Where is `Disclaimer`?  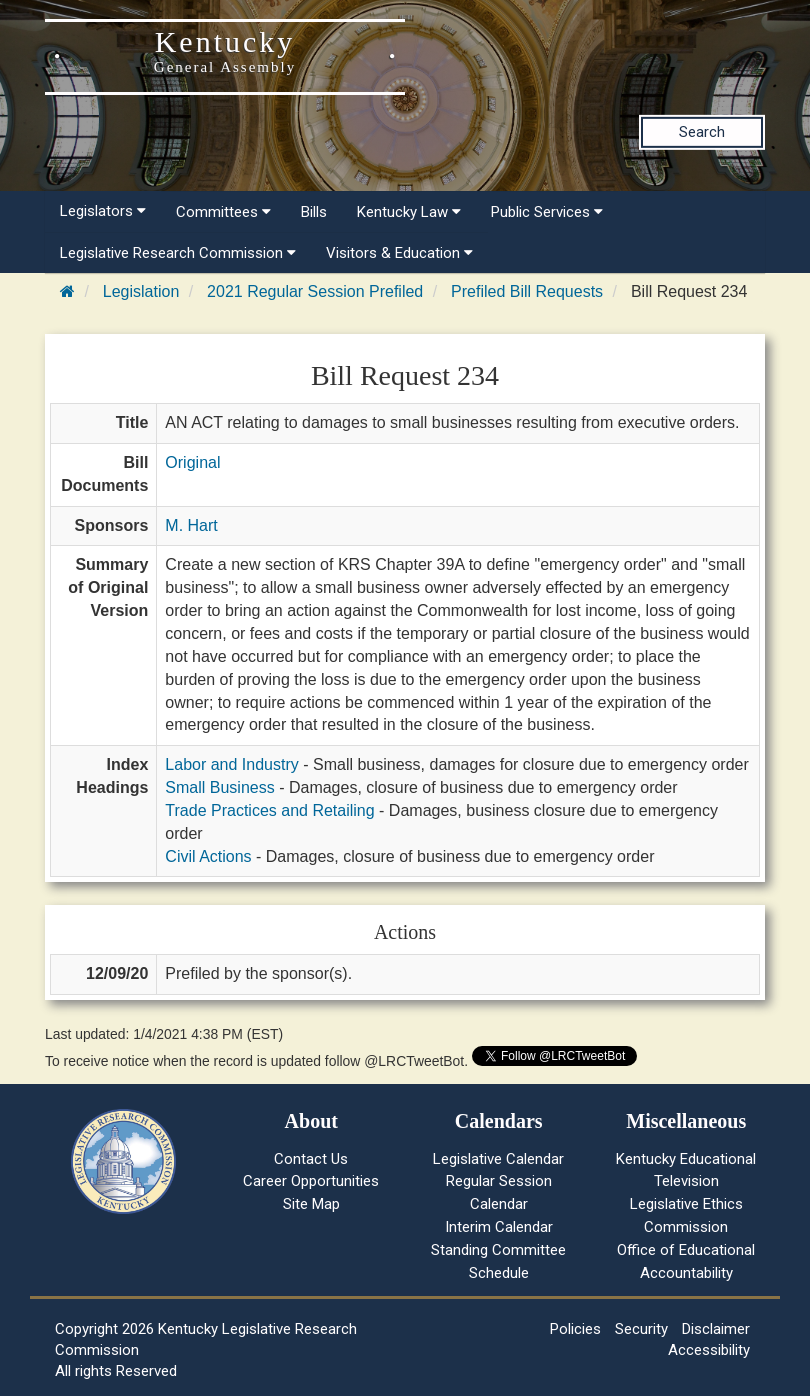
Disclaimer is located at coordinates (716, 1329).